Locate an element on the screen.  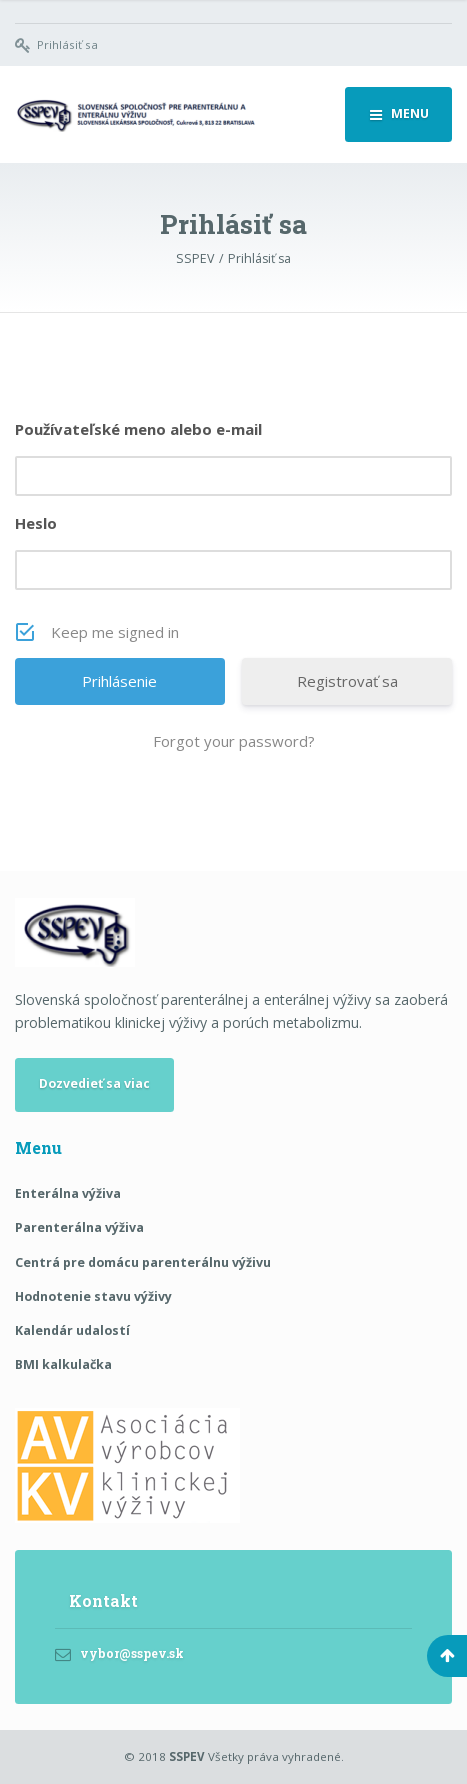
Centrá pre domácu parenterálnu výživu is located at coordinates (143, 1262).